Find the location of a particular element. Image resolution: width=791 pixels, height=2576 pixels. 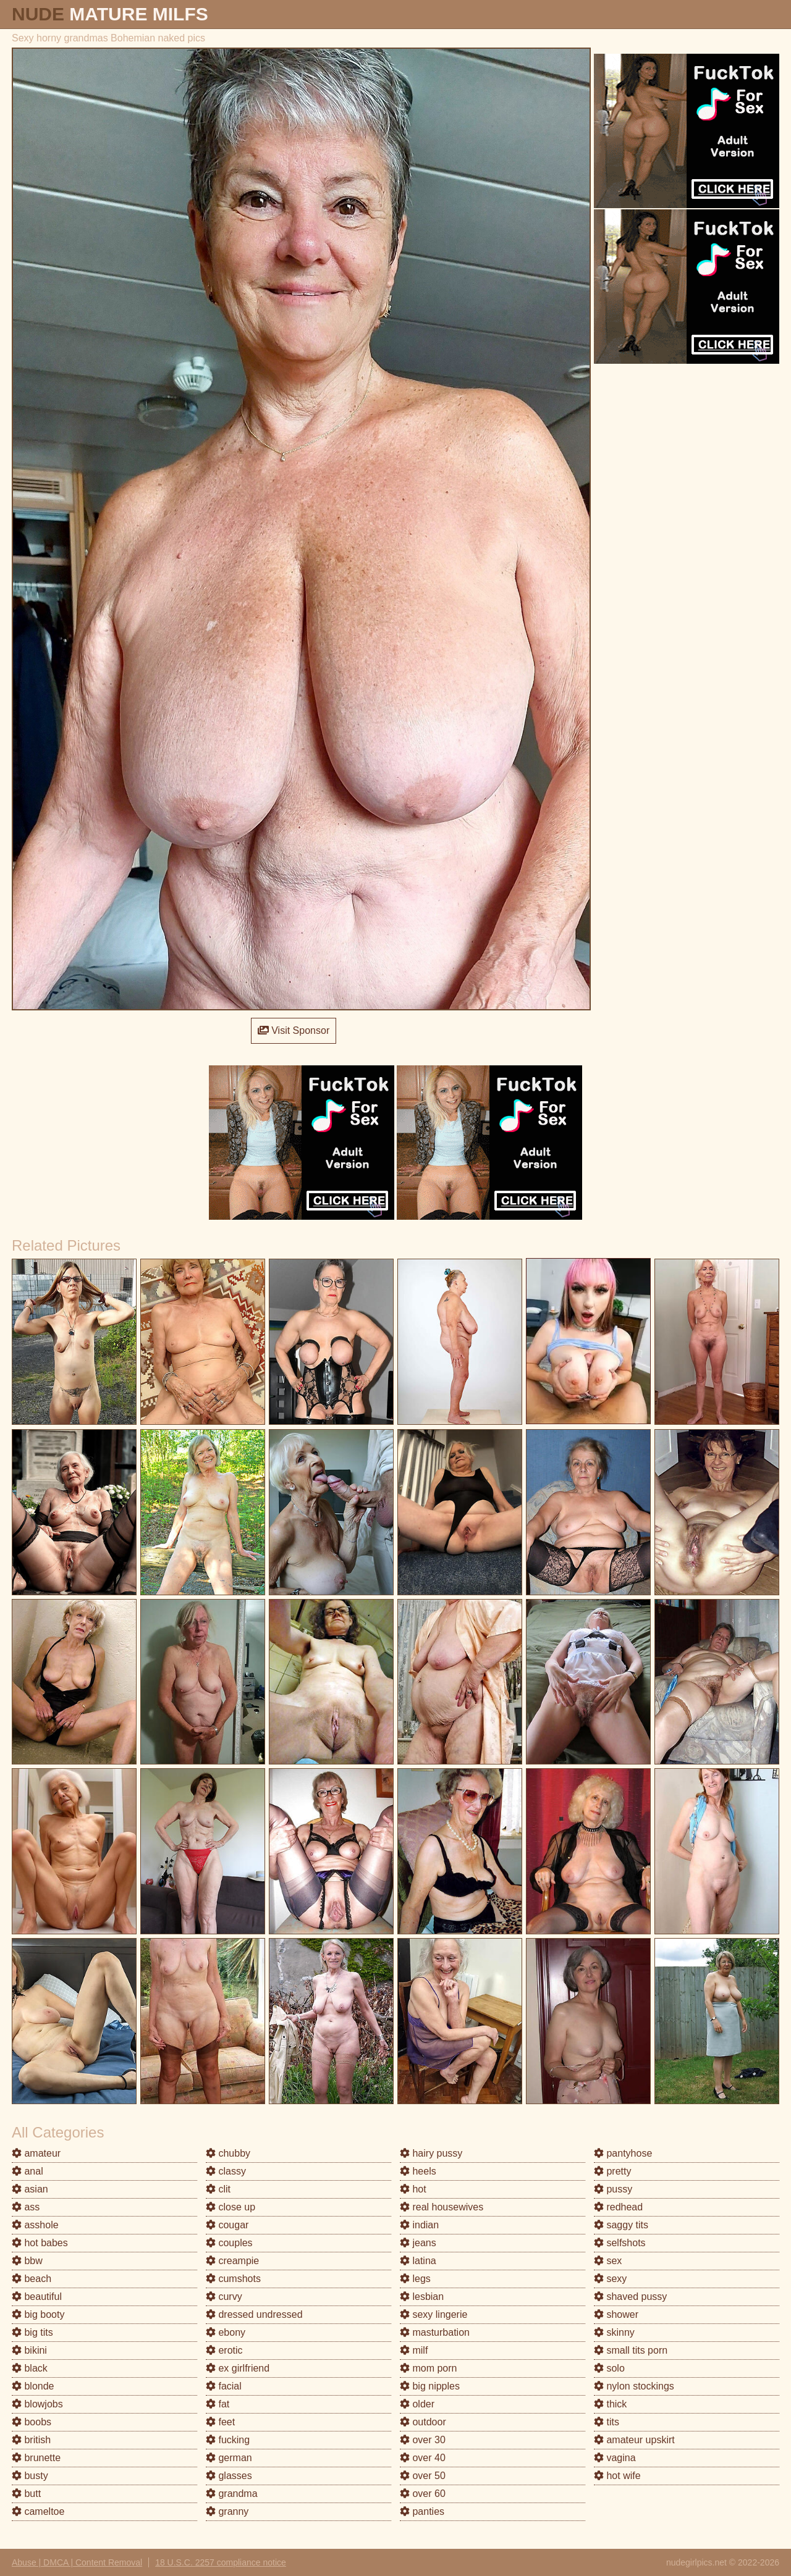

over 50 is located at coordinates (423, 2475).